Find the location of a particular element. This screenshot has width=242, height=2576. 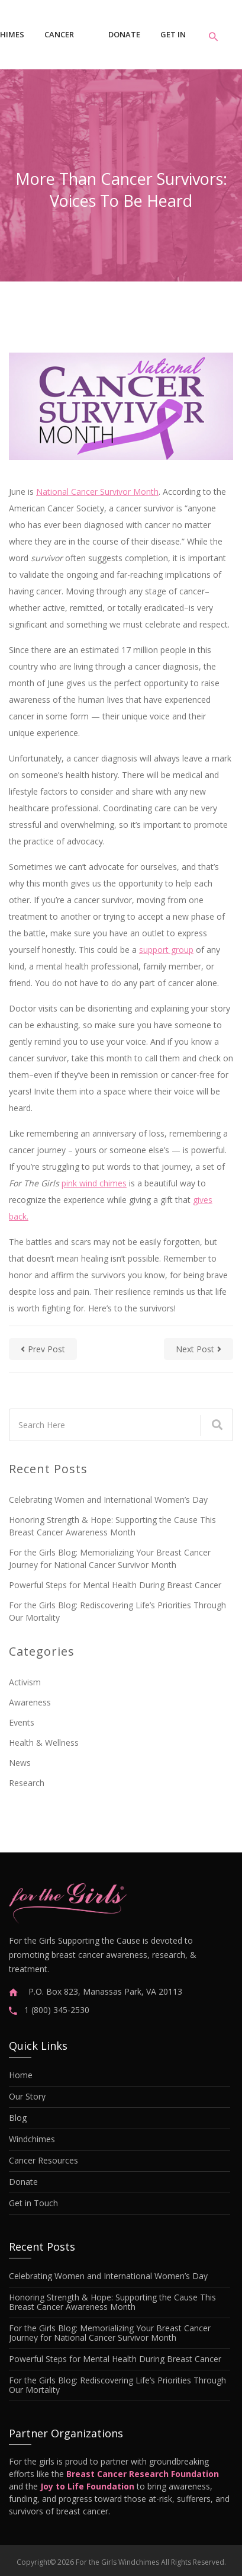

next post is located at coordinates (198, 1349).